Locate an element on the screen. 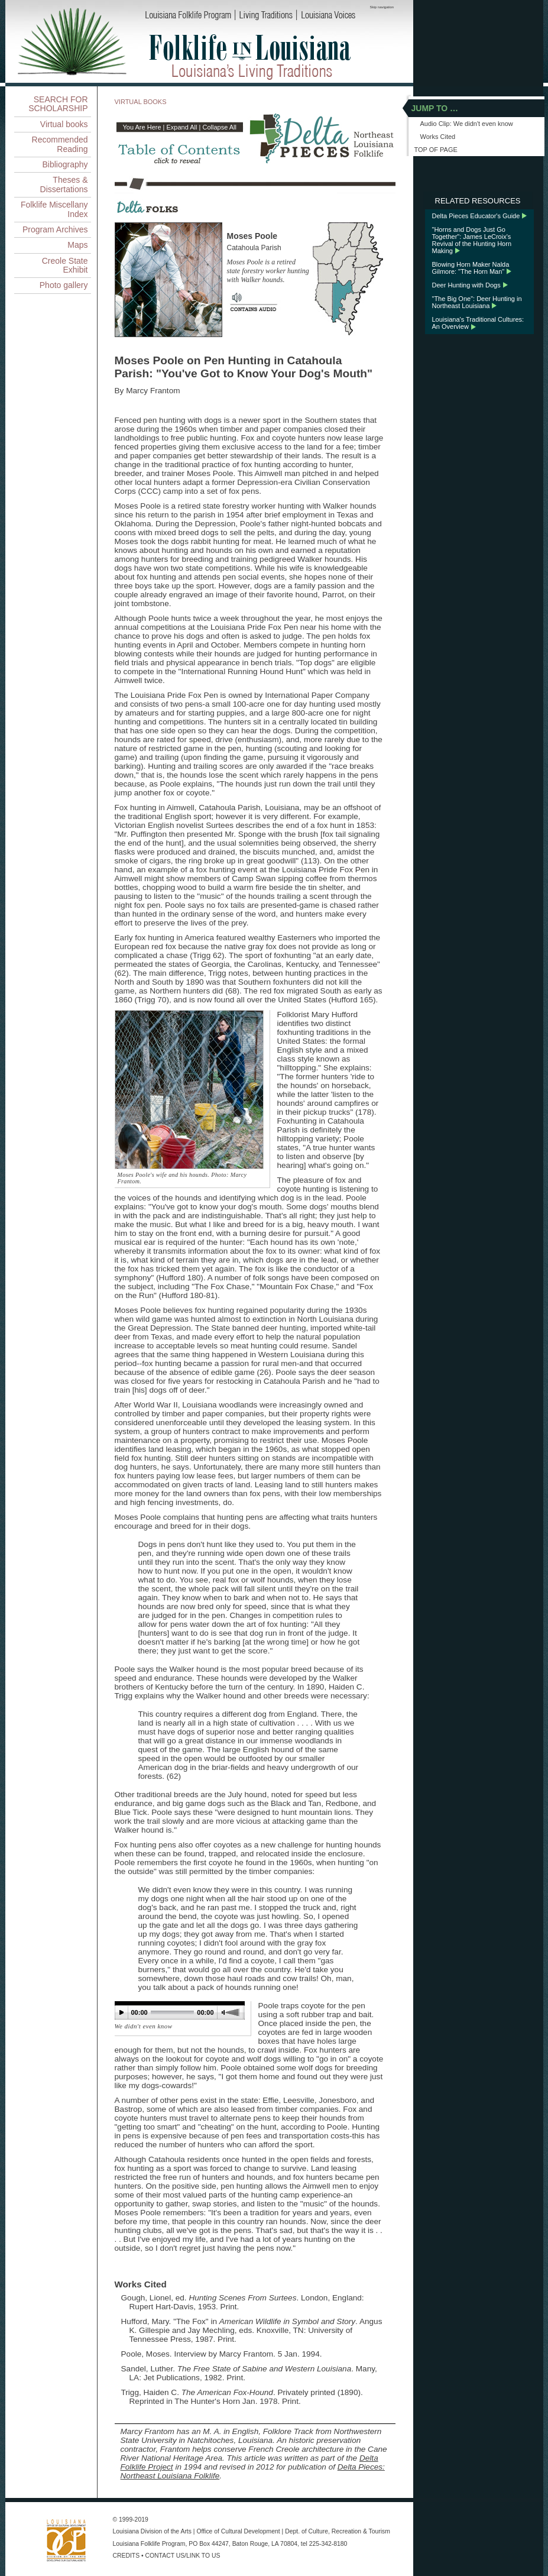 The image size is (548, 2576). Expand All is located at coordinates (182, 127).